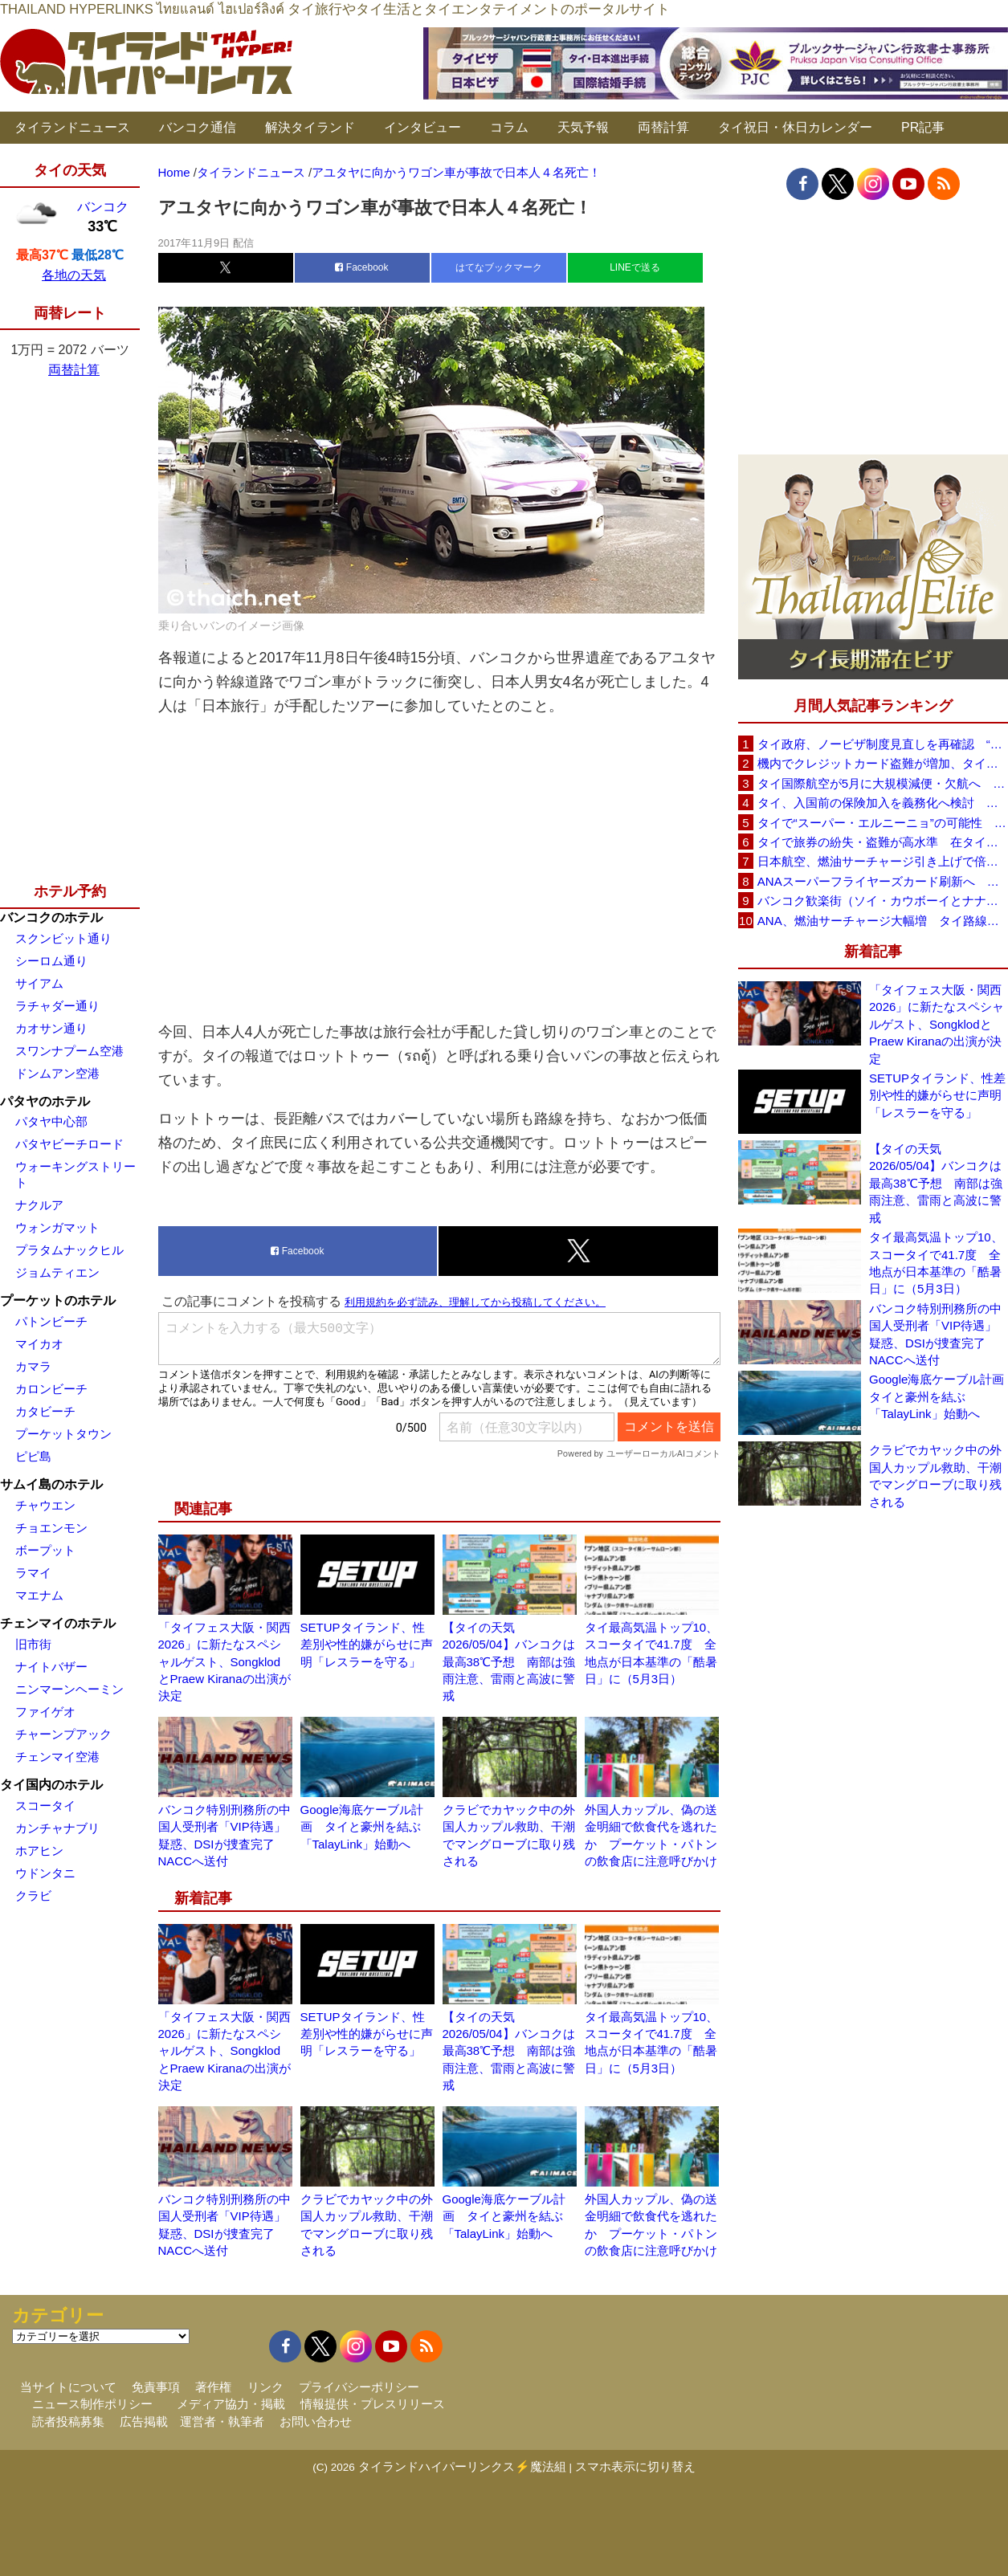  Describe the element at coordinates (498, 267) in the screenshot. I see `はてなブックマーク` at that location.